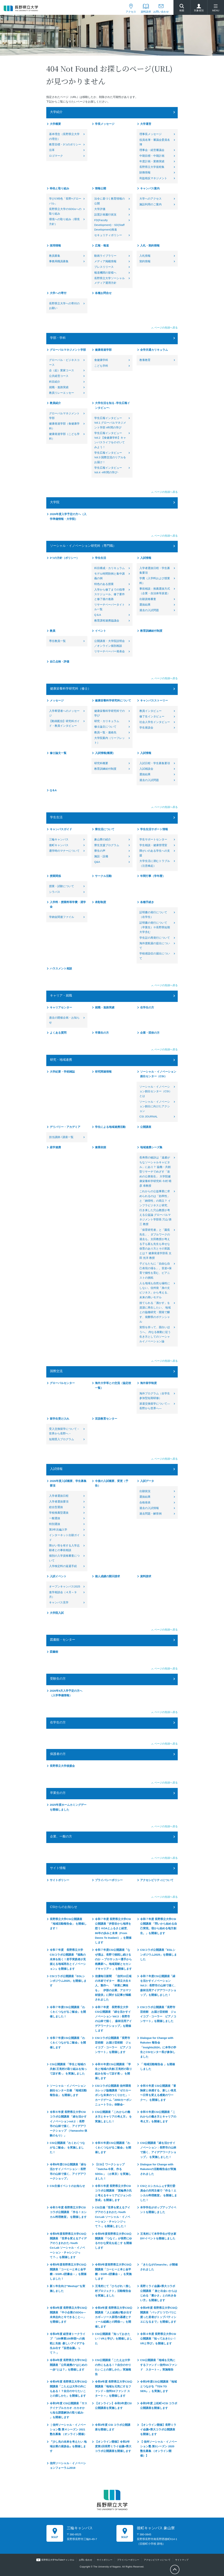 The height and width of the screenshot is (2576, 224). What do you see at coordinates (158, 2014) in the screenshot?
I see `CSIコラボ公開講座「長野市芸術館 お届け芸術館 ジェイコブ・コーラー ピアノコンサート」を開催しました` at bounding box center [158, 2014].